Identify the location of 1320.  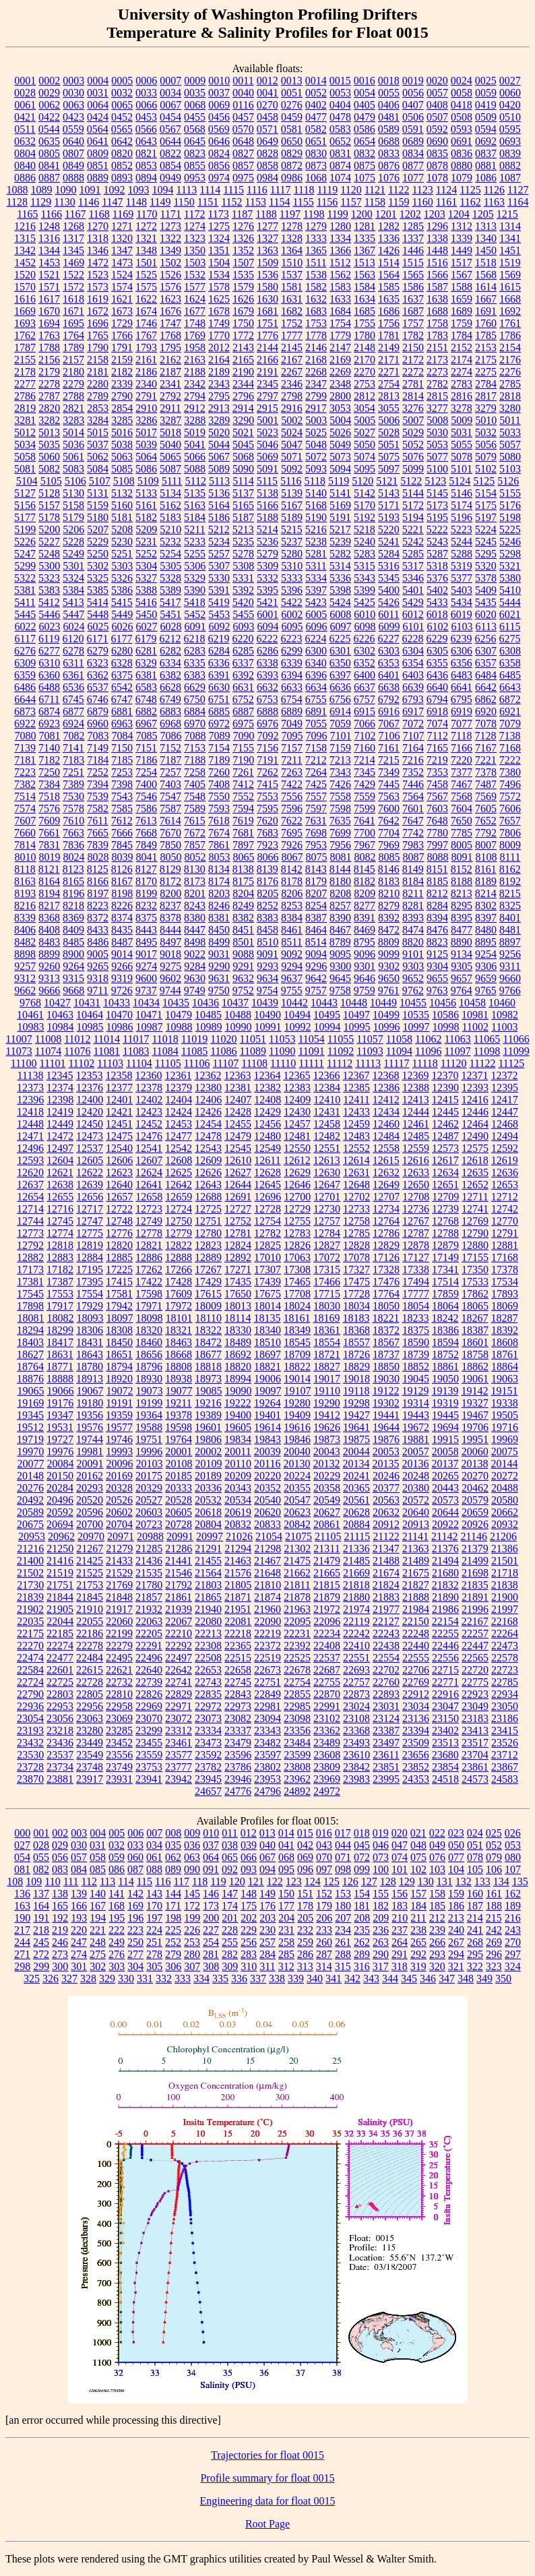
(122, 238).